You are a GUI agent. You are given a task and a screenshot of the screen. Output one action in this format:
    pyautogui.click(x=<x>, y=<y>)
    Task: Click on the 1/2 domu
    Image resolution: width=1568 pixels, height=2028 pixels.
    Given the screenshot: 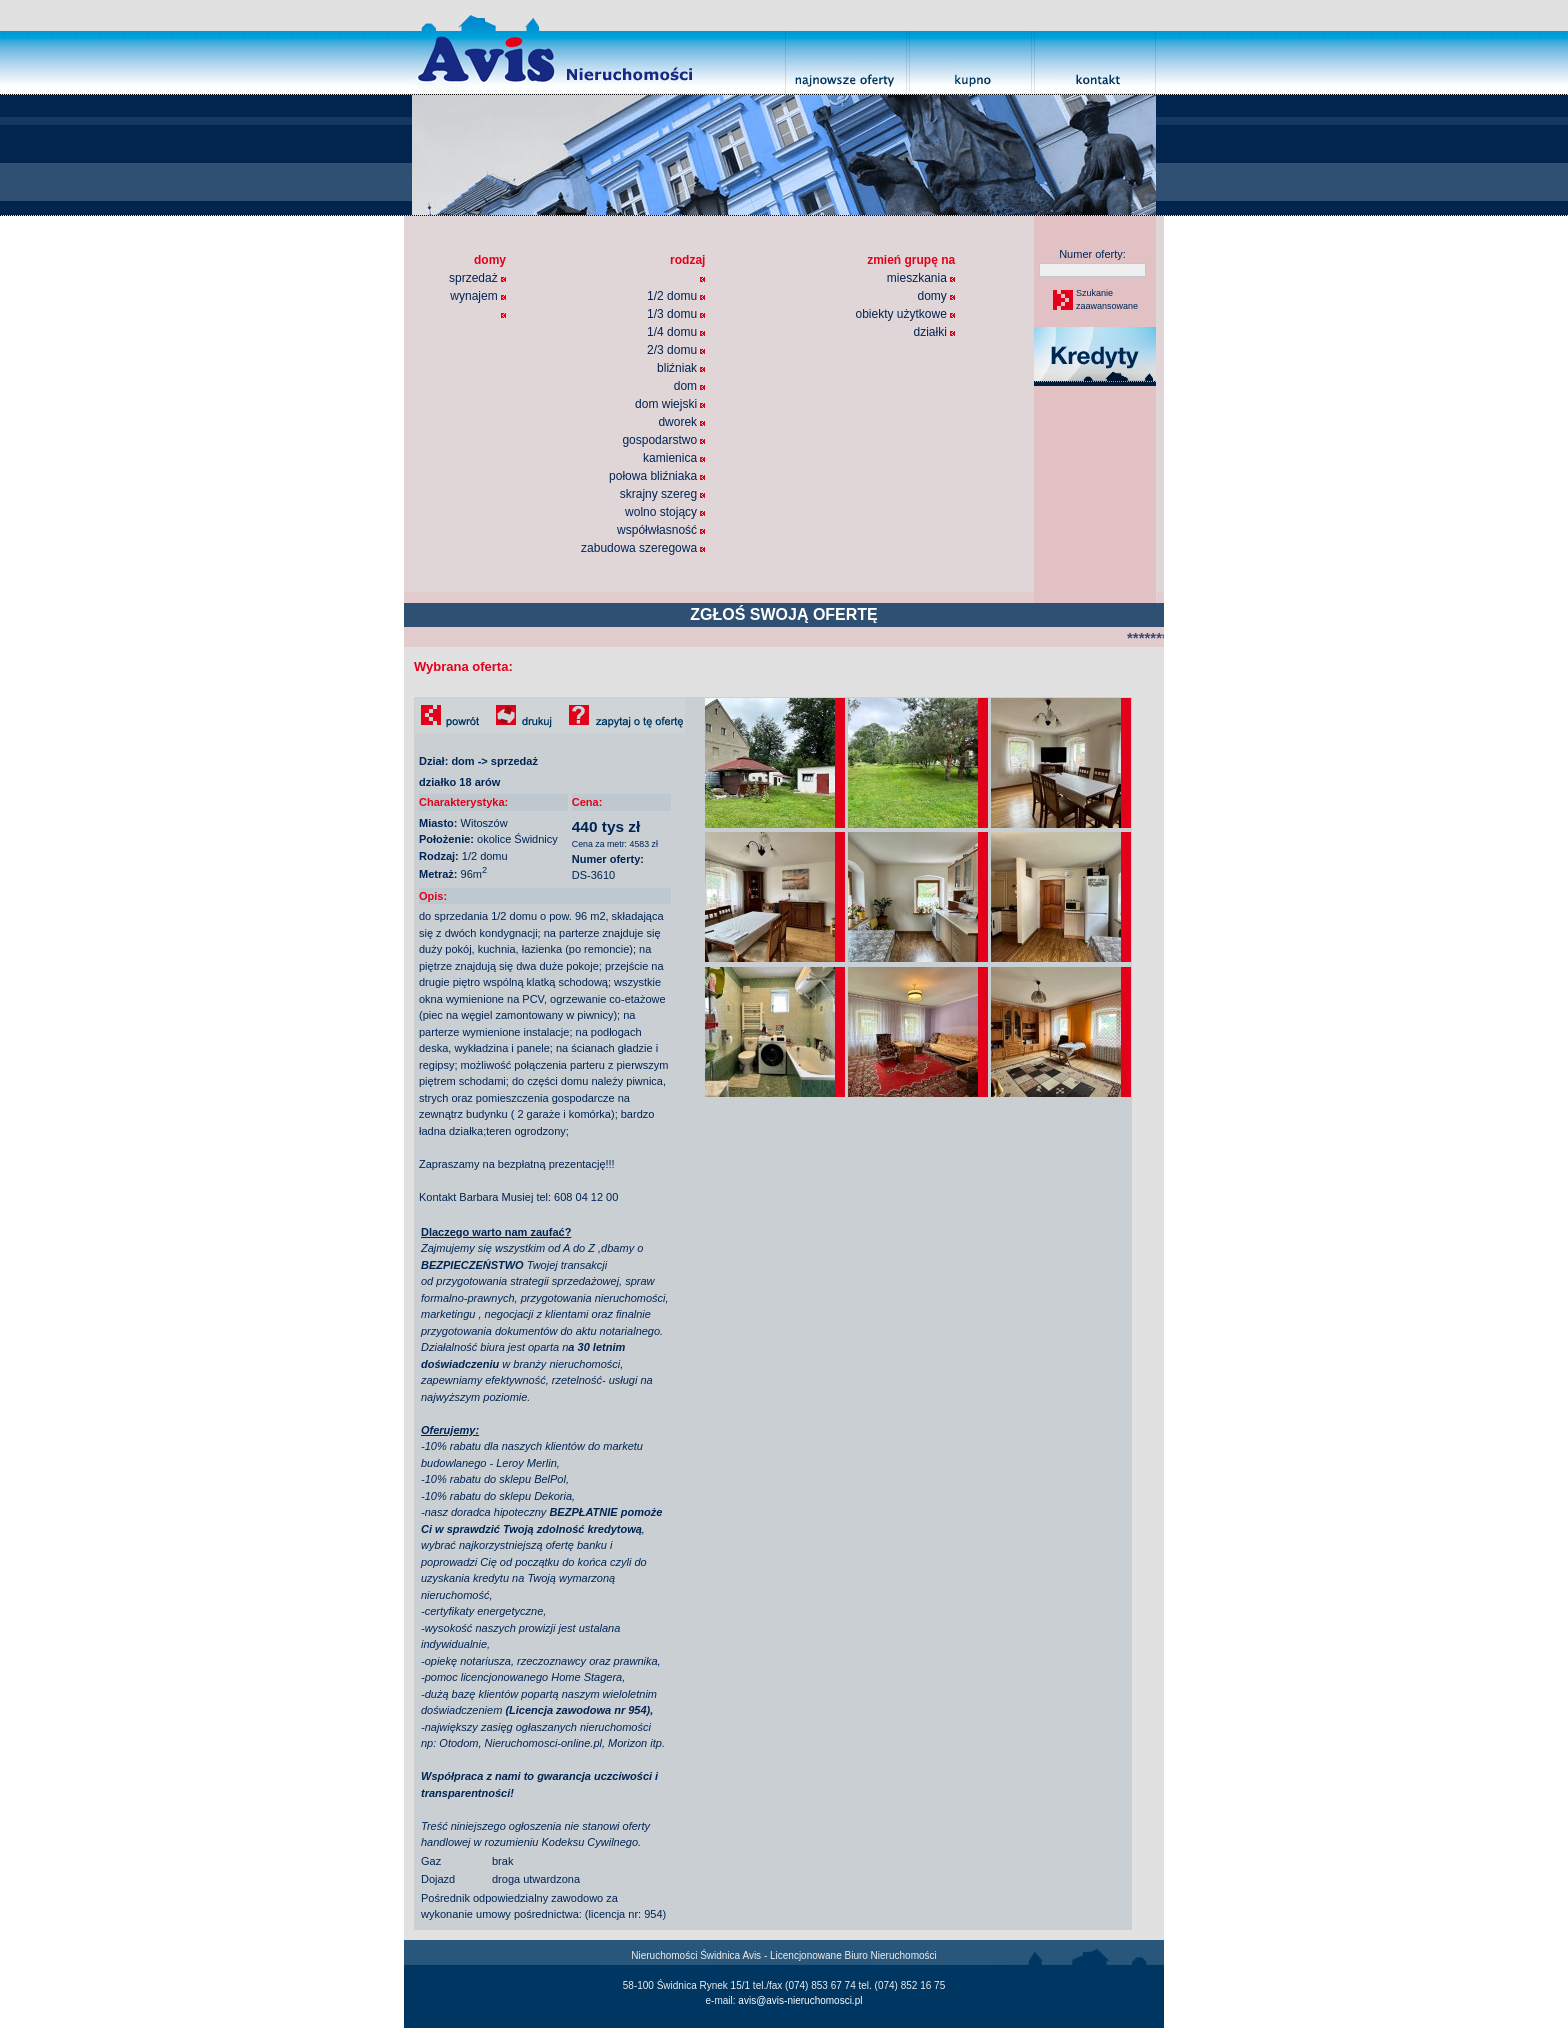 What is the action you would take?
    pyautogui.click(x=676, y=296)
    